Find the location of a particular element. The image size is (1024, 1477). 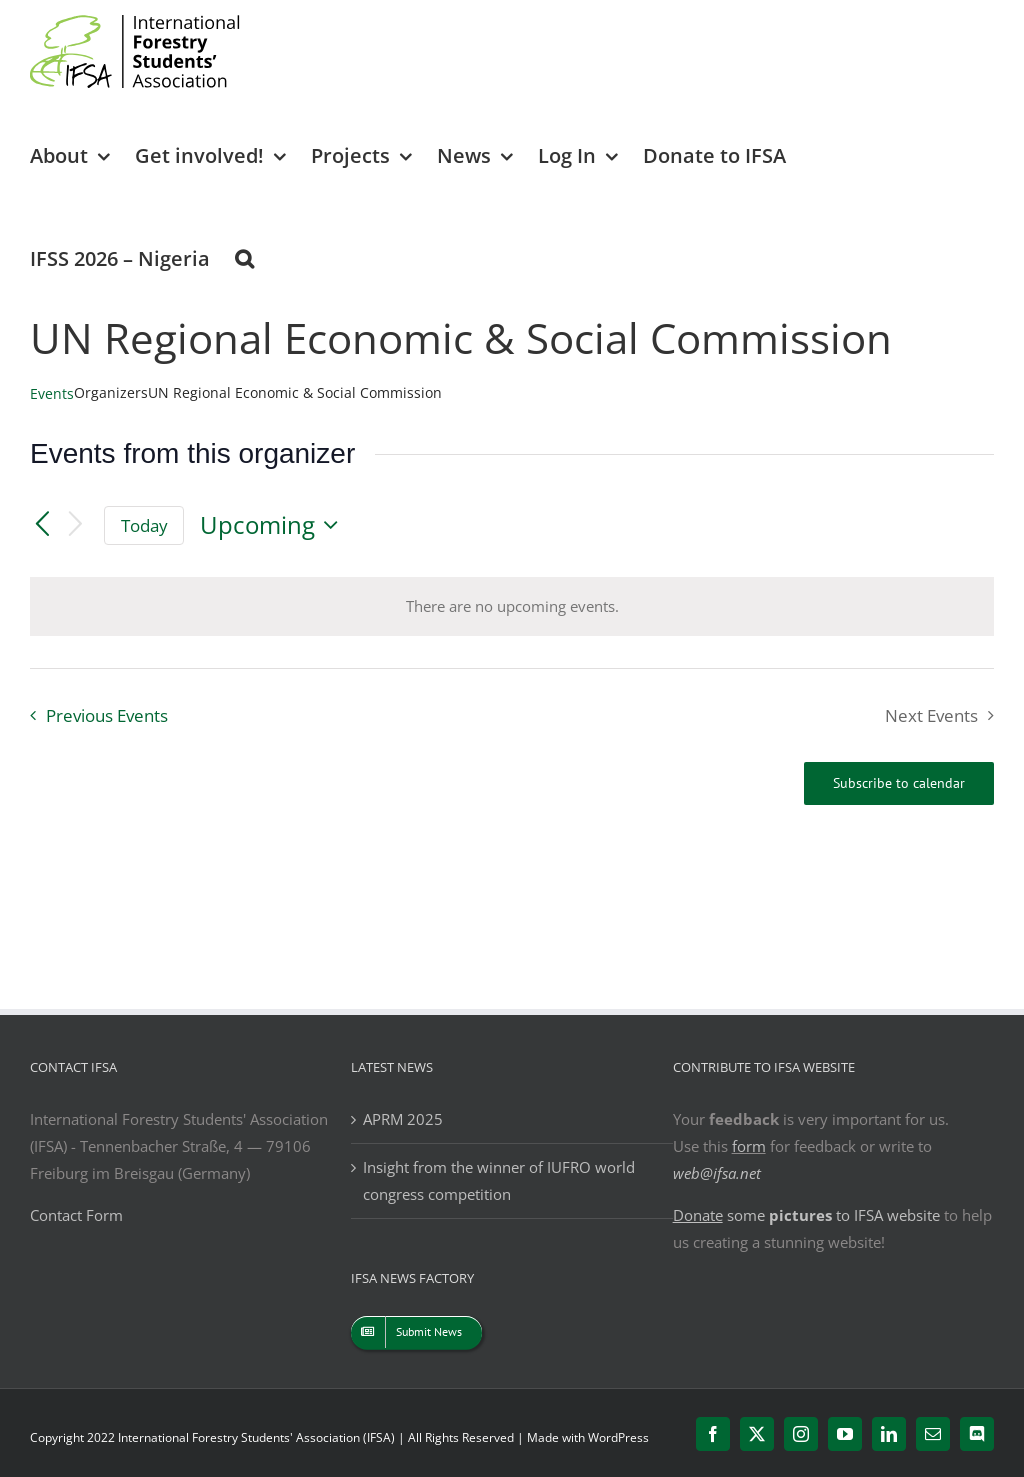

Contact Form is located at coordinates (76, 1215).